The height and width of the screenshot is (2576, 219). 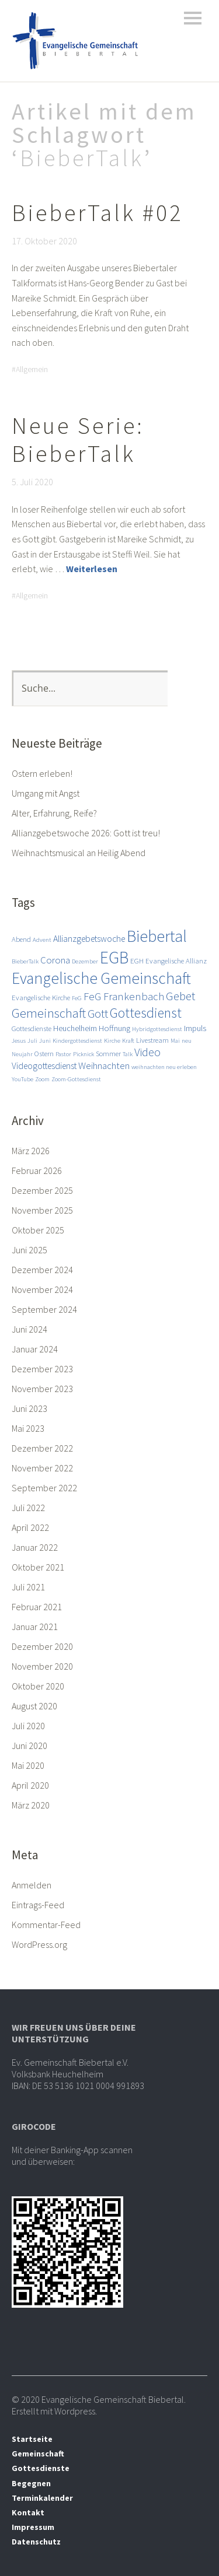 What do you see at coordinates (37, 1170) in the screenshot?
I see `Februar 2026` at bounding box center [37, 1170].